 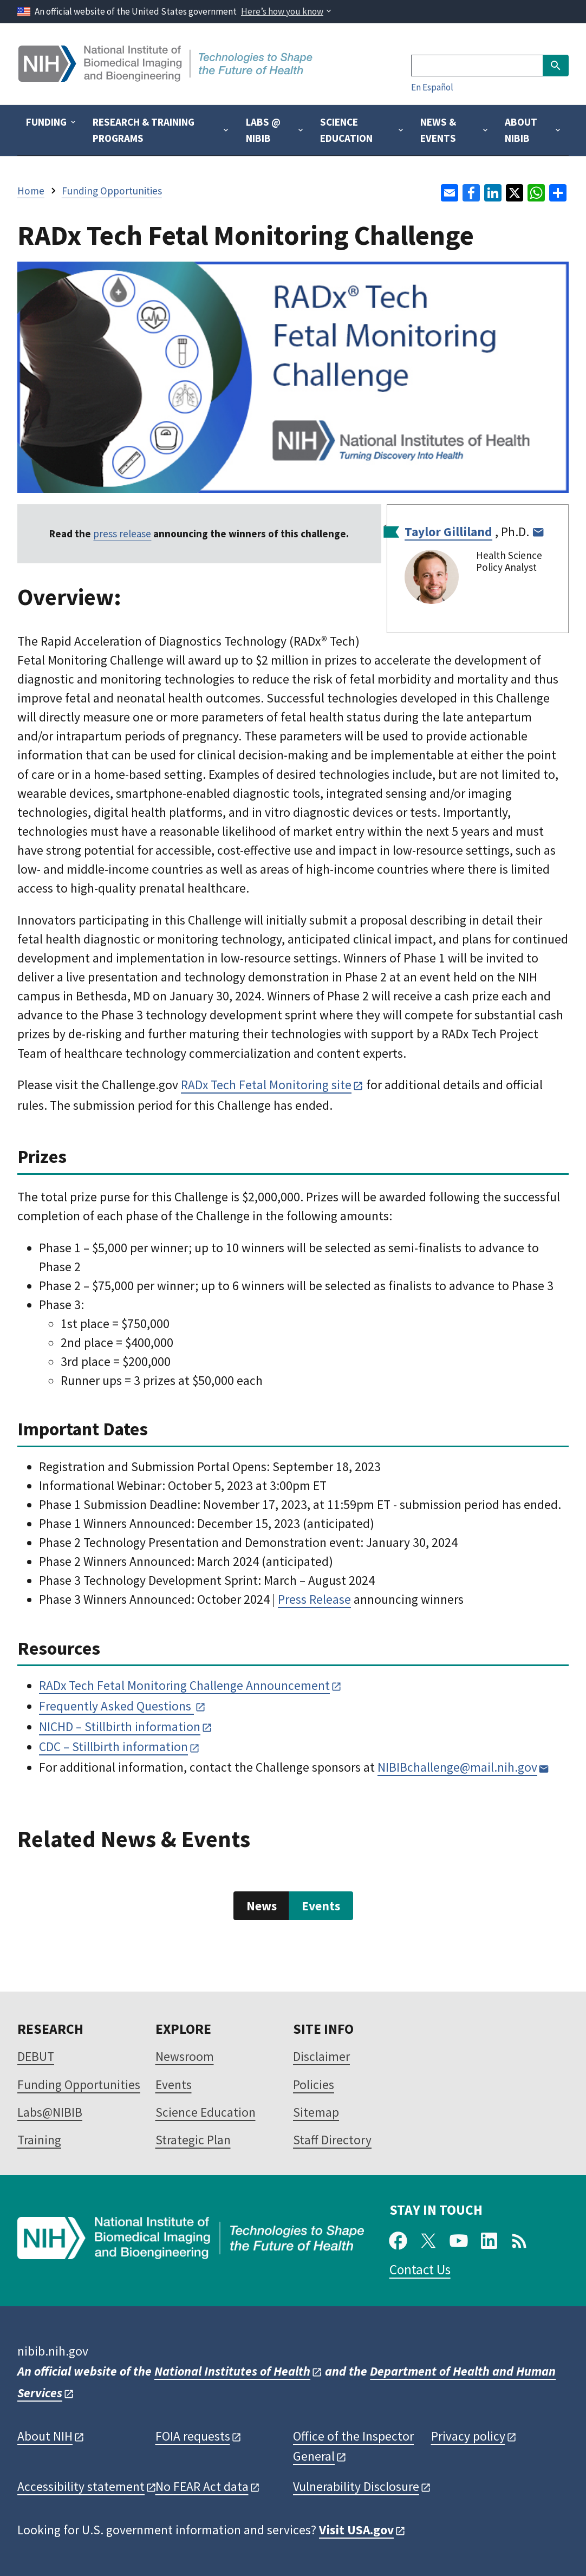 I want to click on Policies, so click(x=313, y=2084).